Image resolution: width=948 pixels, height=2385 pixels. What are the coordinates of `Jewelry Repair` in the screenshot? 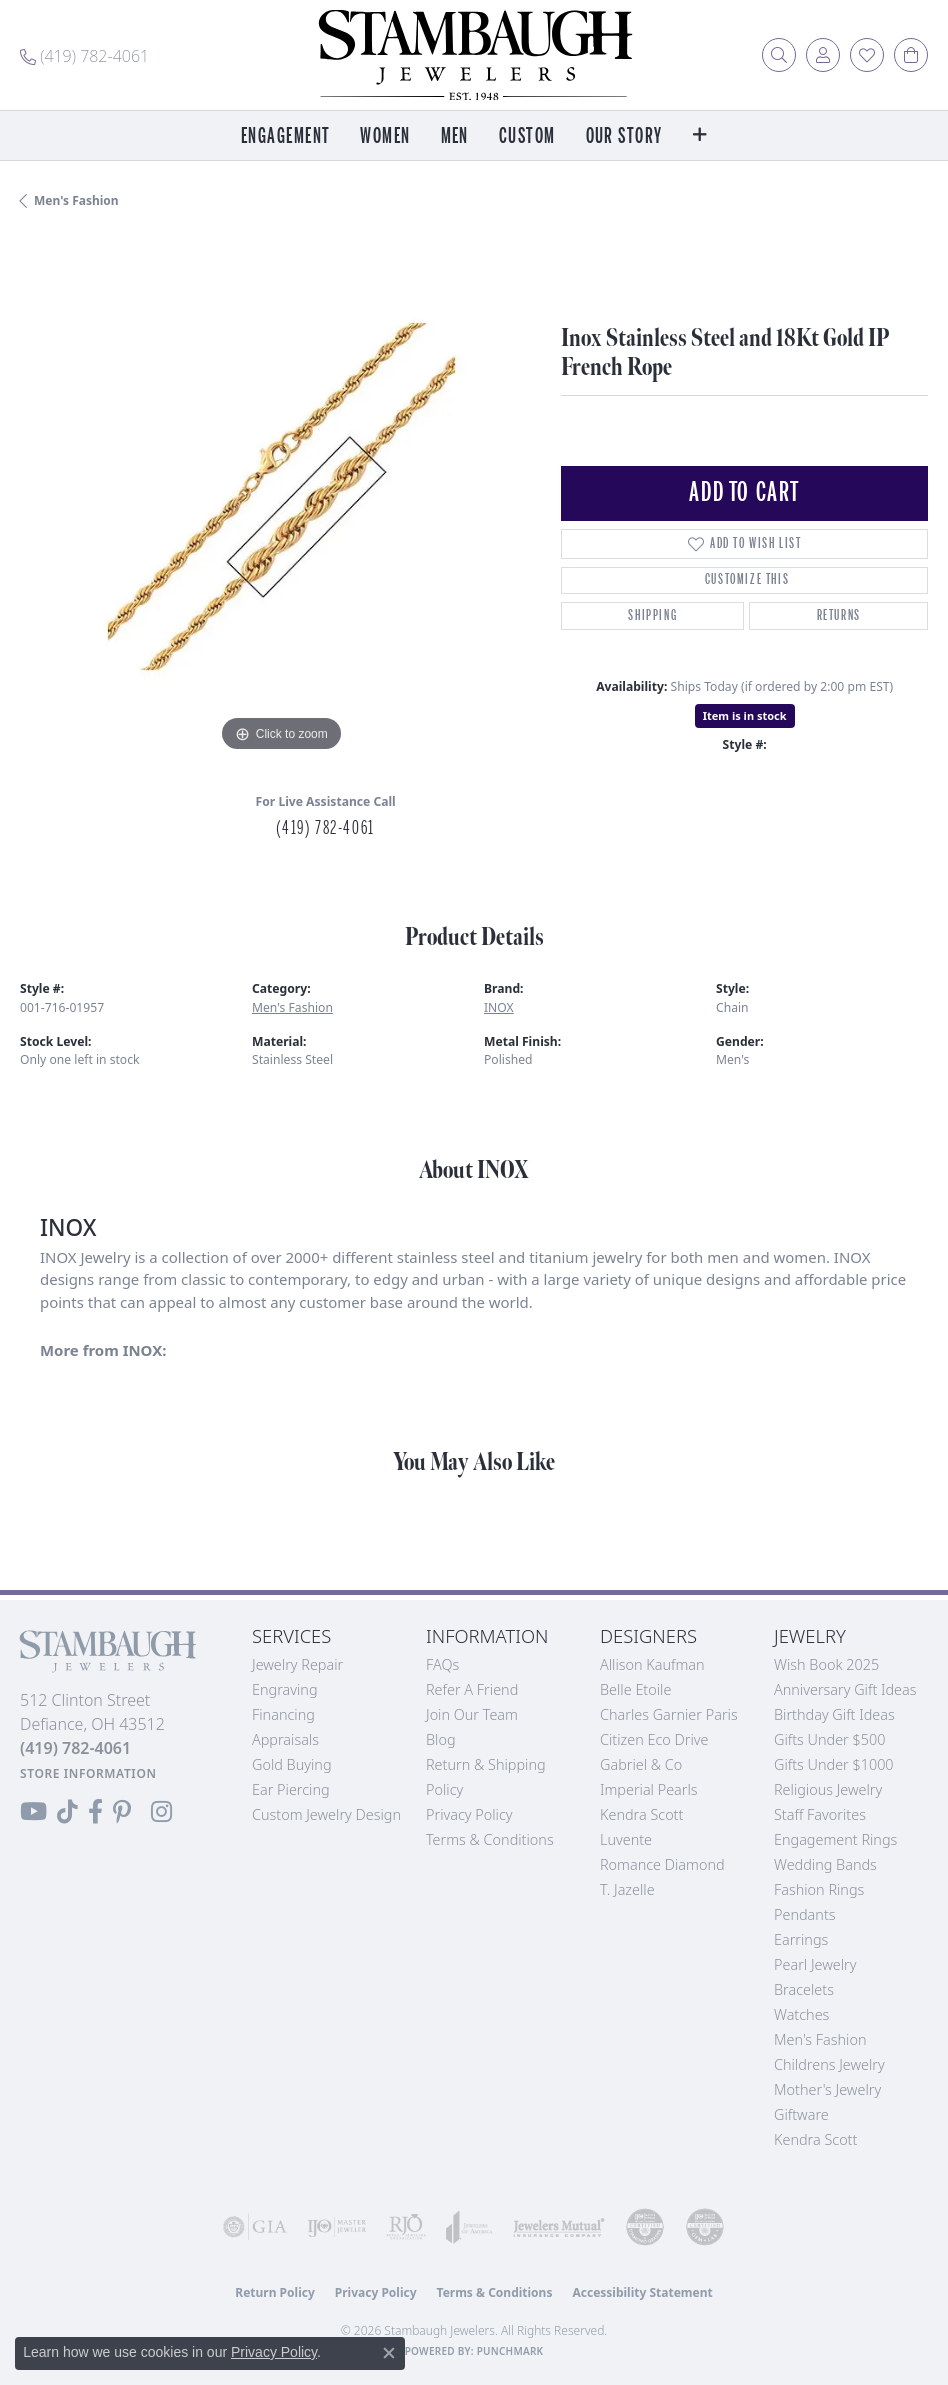 It's located at (297, 1664).